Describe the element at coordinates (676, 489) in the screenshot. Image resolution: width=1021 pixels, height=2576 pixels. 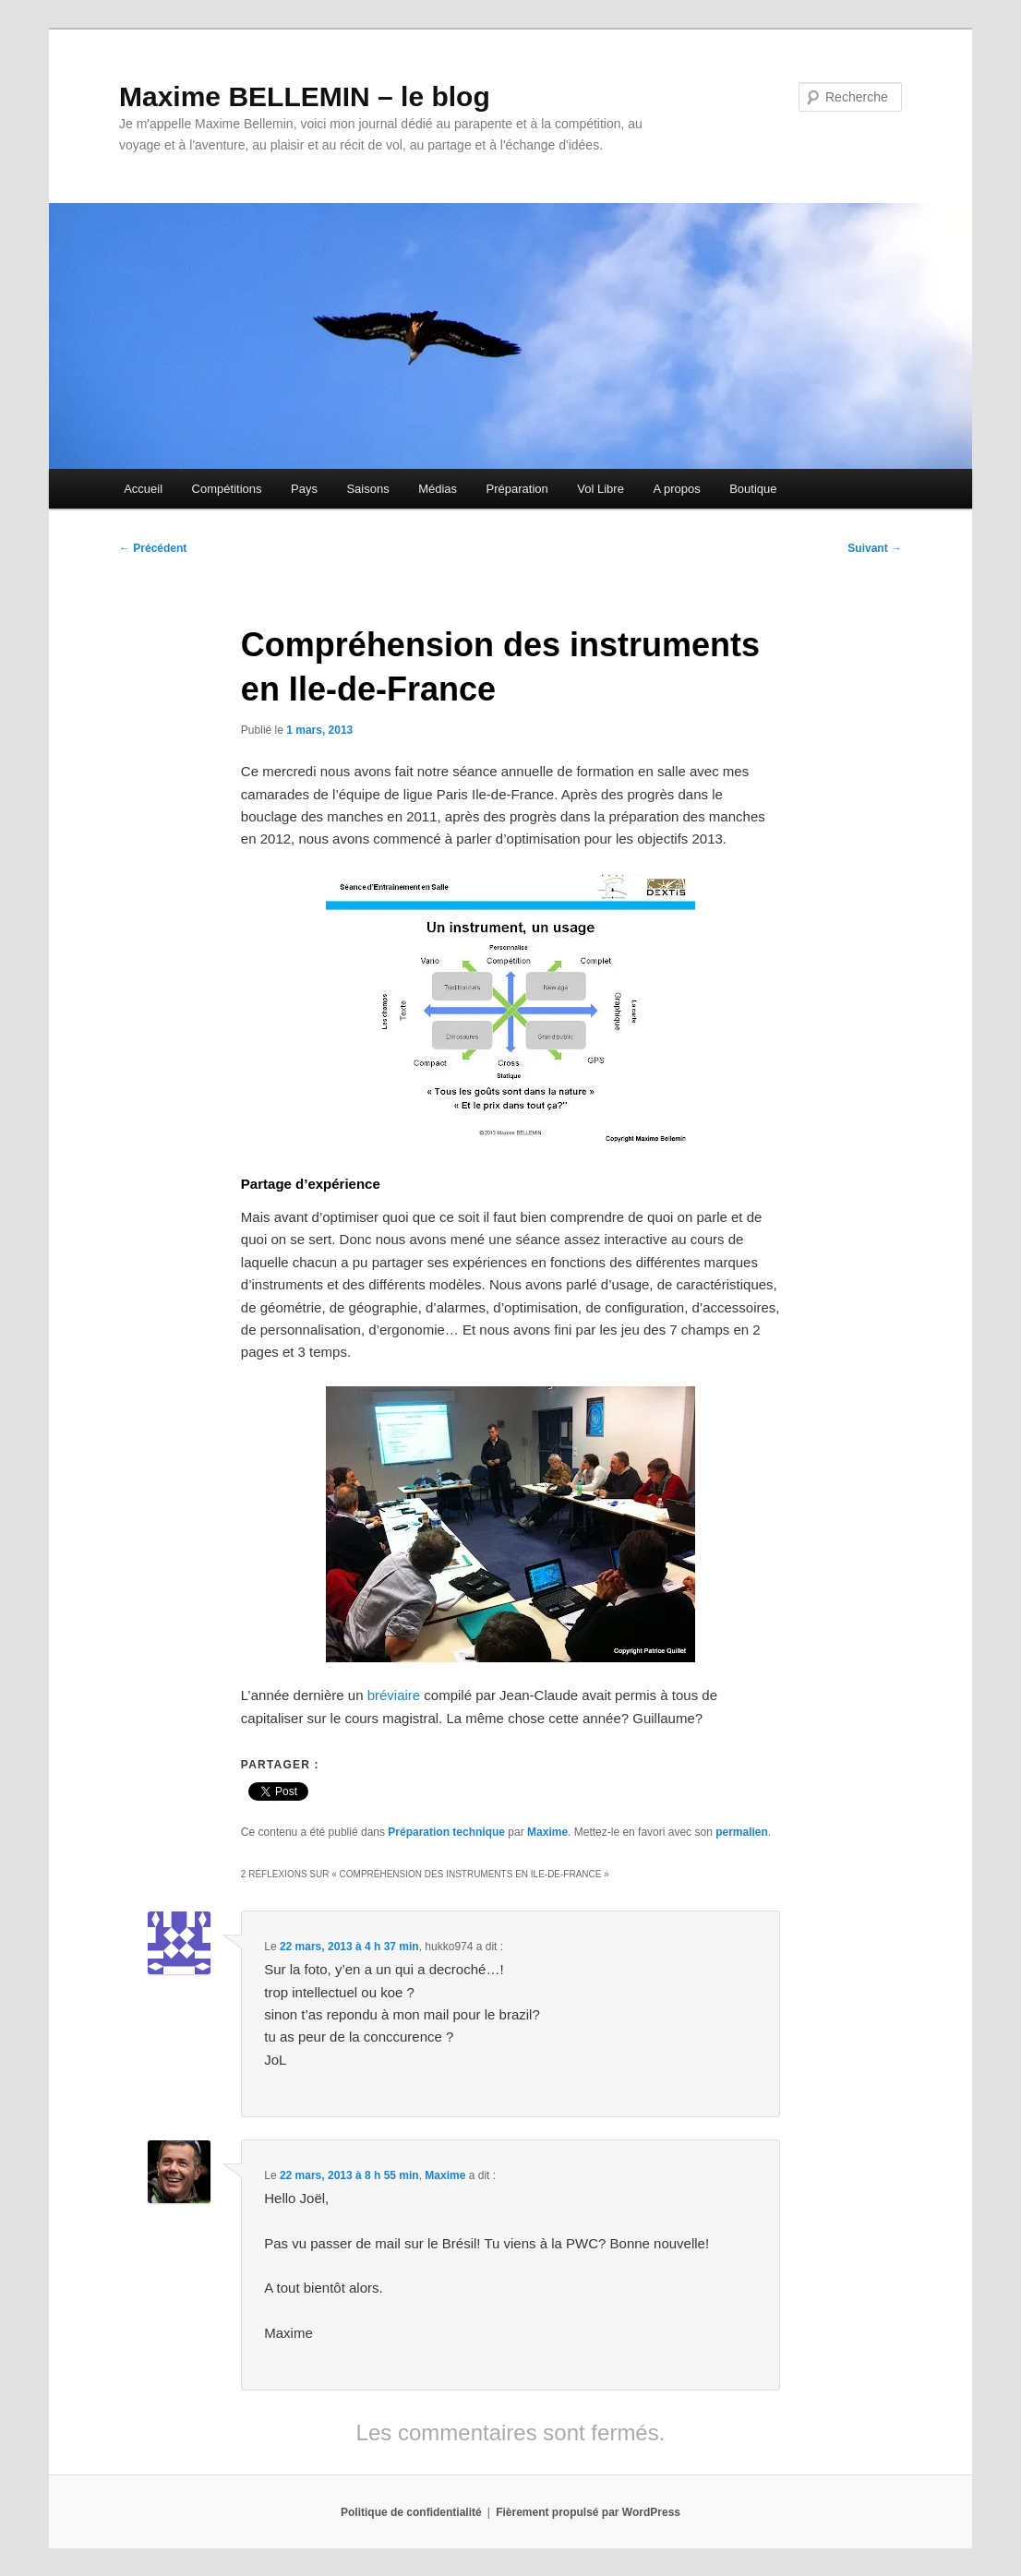
I see `A propos` at that location.